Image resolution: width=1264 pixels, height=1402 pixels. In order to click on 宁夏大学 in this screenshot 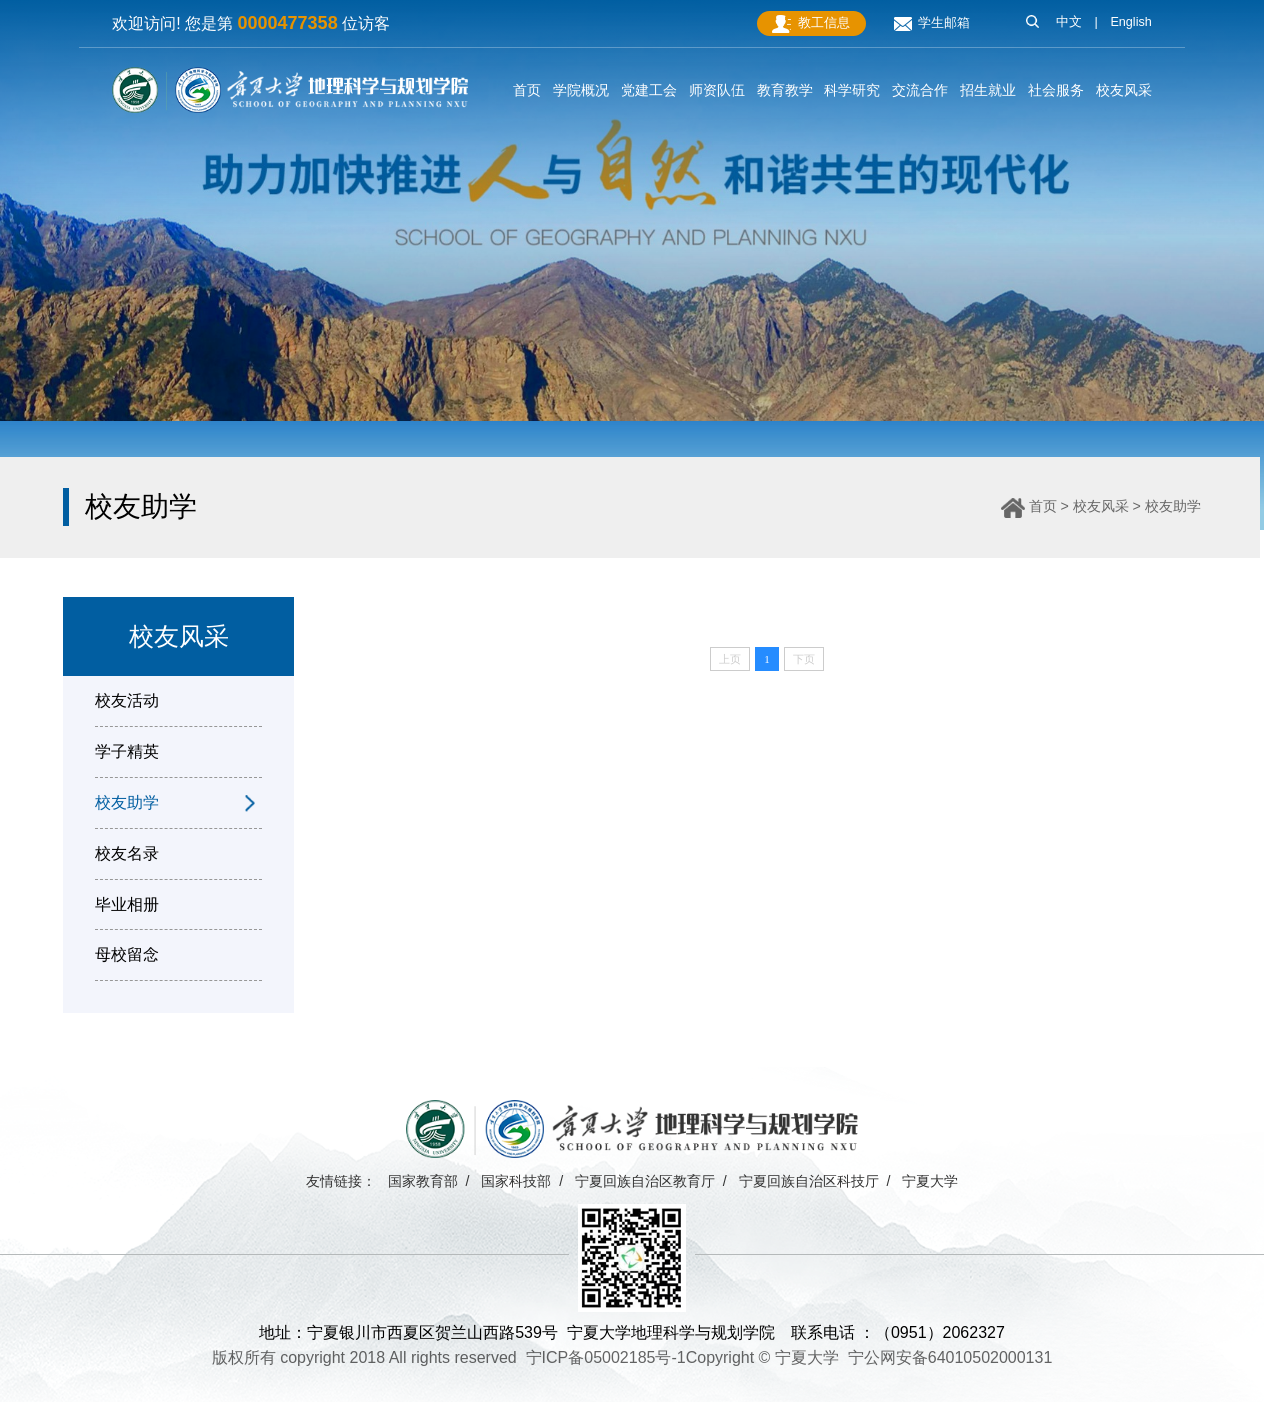, I will do `click(930, 1181)`.